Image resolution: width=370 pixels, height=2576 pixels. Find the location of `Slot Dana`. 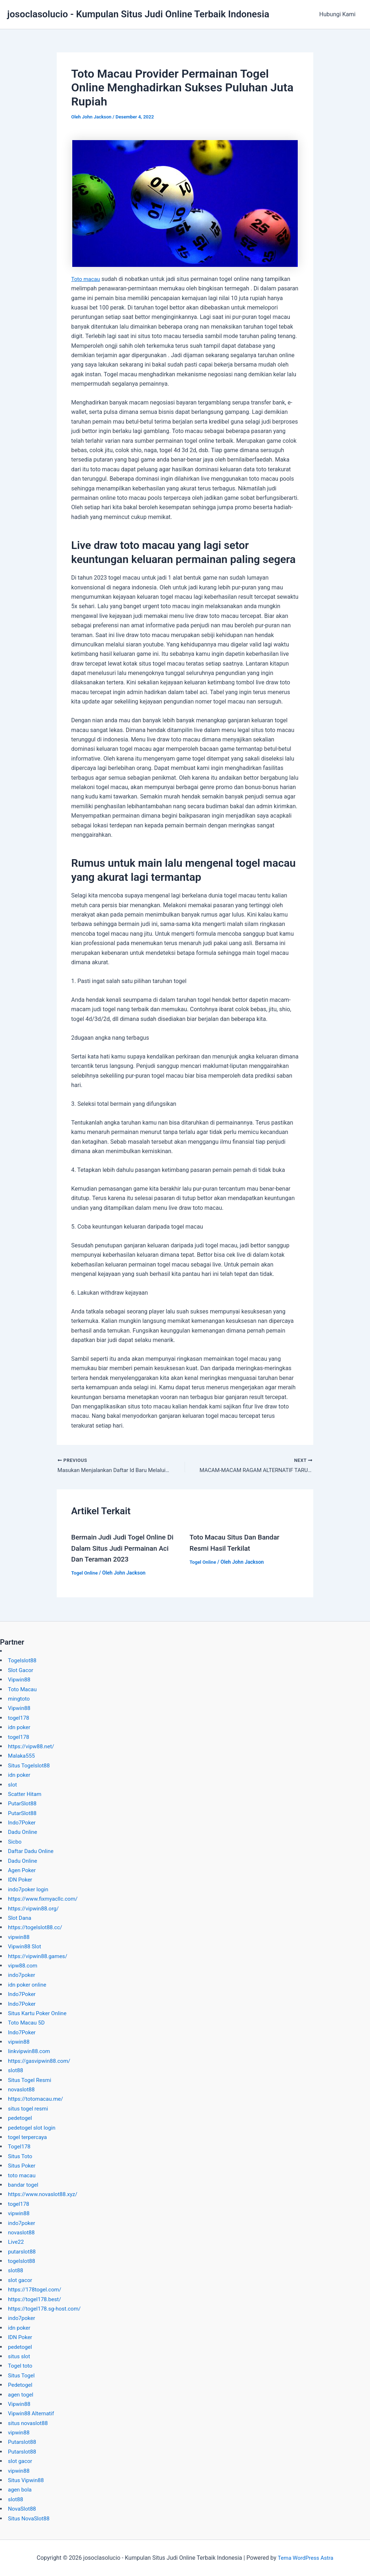

Slot Dana is located at coordinates (20, 1917).